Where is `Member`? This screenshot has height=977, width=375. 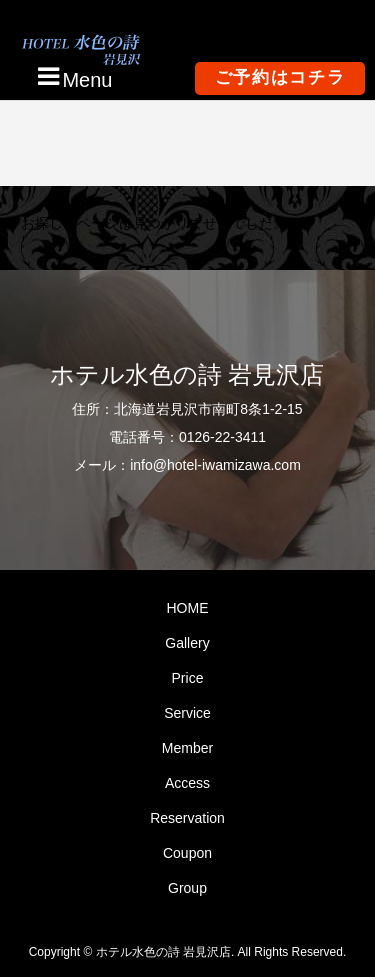
Member is located at coordinates (187, 748).